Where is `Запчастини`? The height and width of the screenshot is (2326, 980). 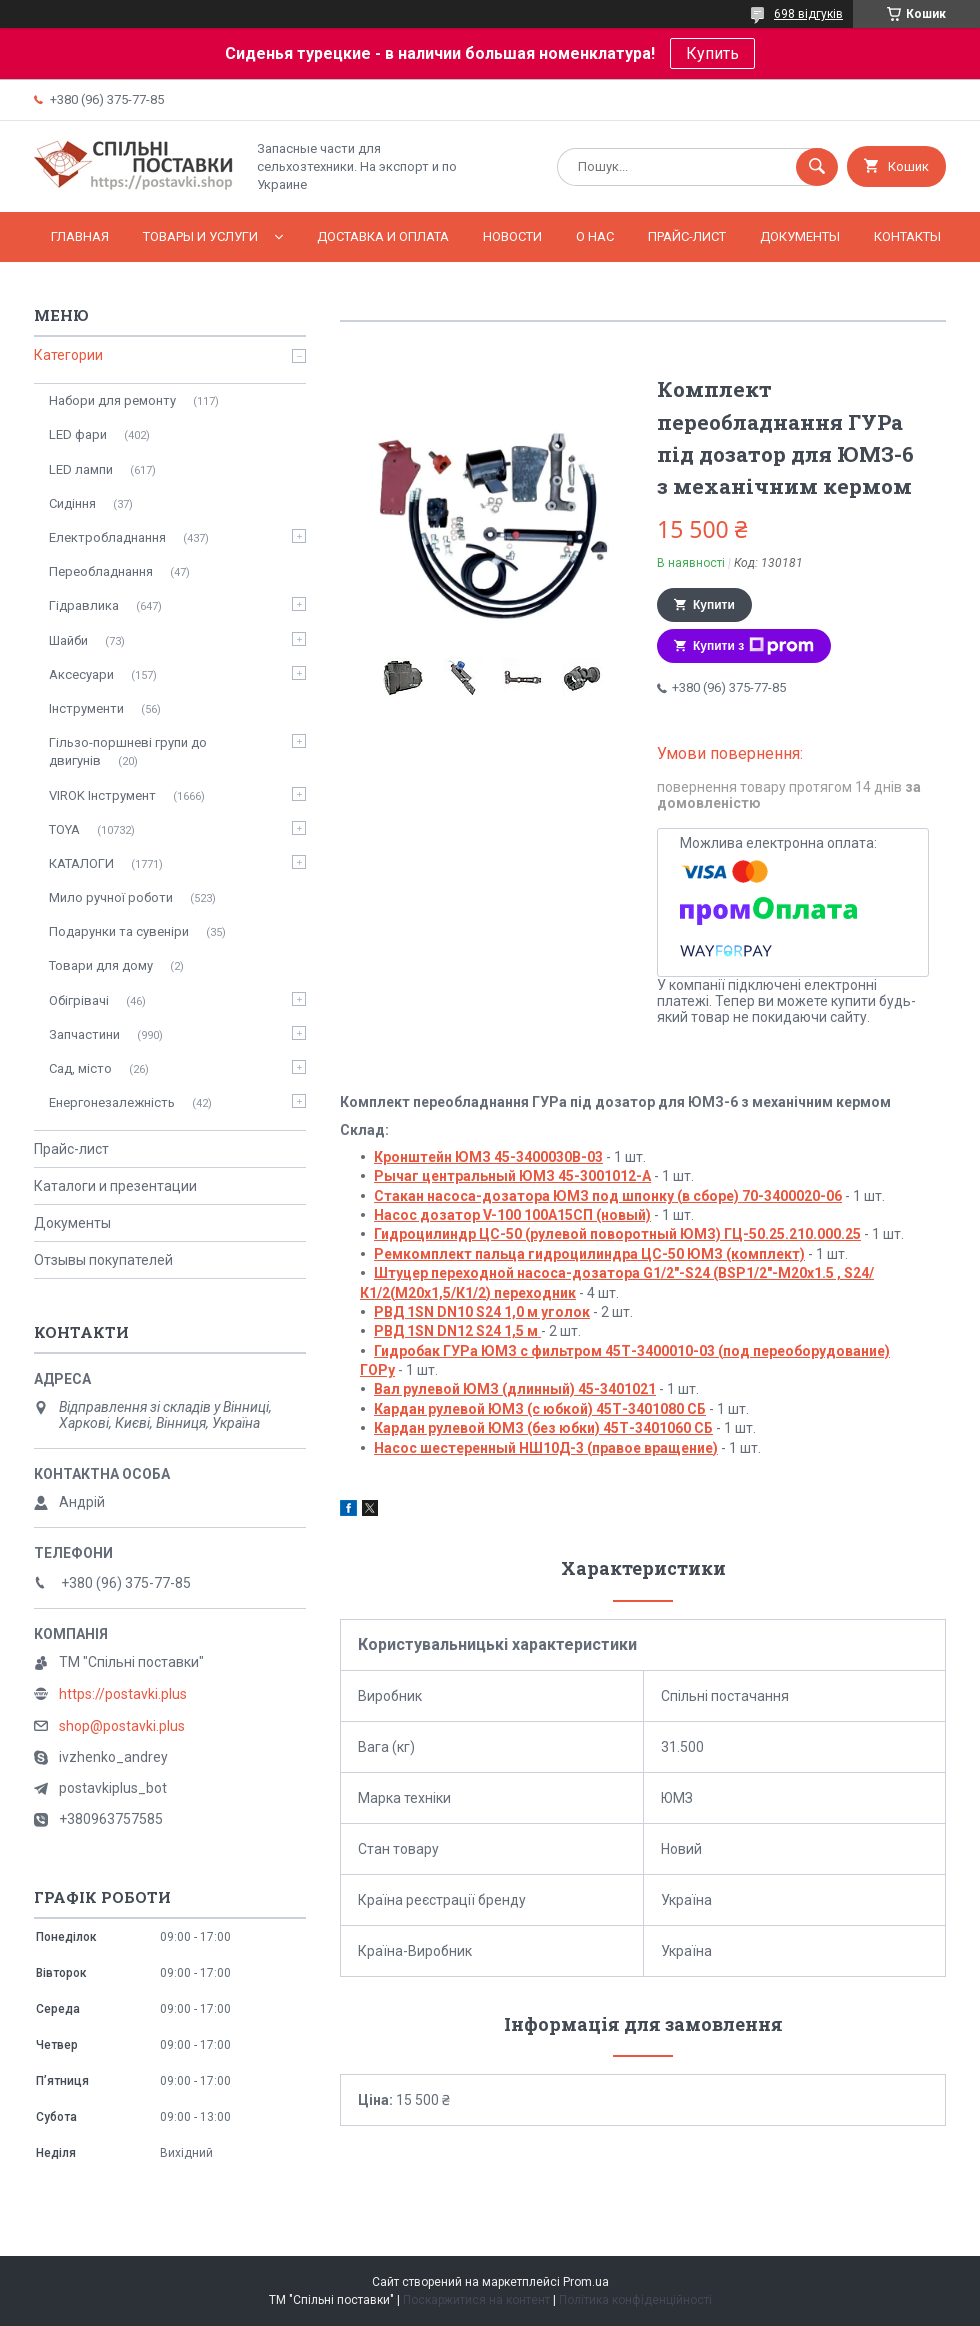
Запчастини is located at coordinates (84, 1034).